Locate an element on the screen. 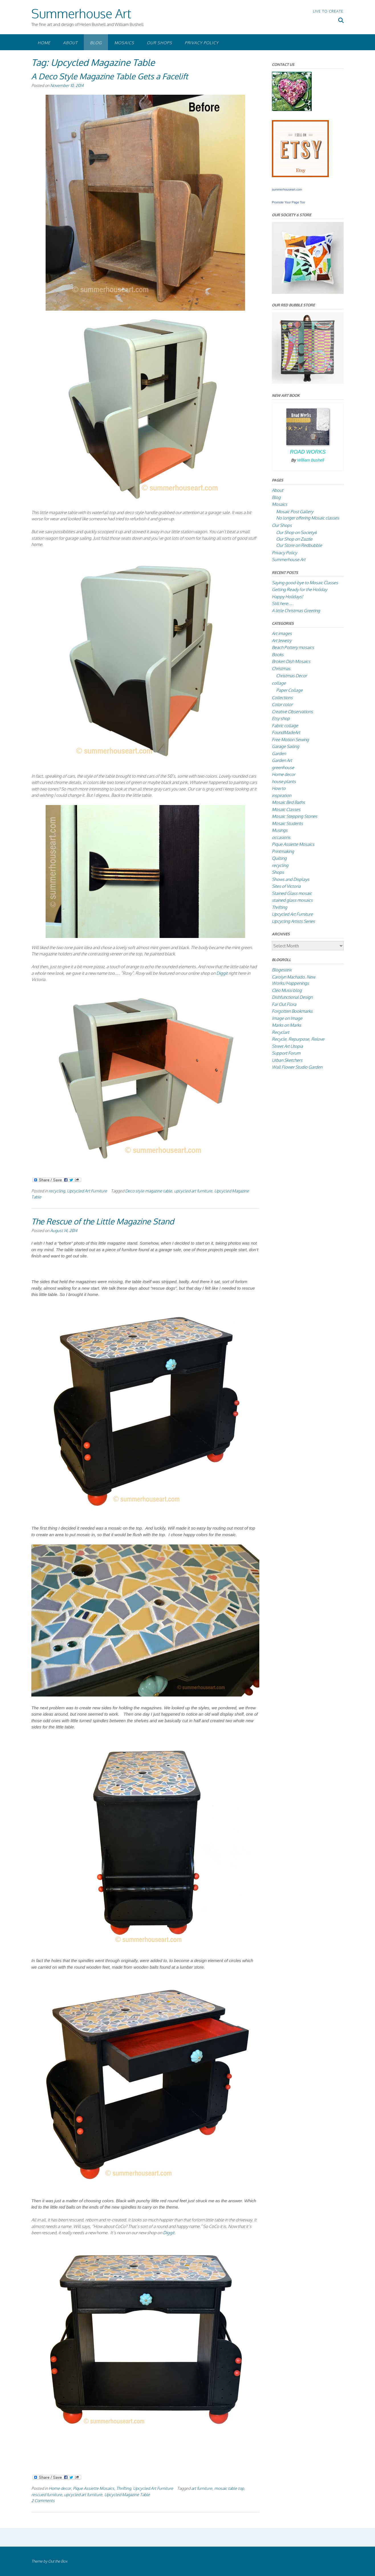 Image resolution: width=375 pixels, height=2576 pixels. Fabric collage is located at coordinates (285, 725).